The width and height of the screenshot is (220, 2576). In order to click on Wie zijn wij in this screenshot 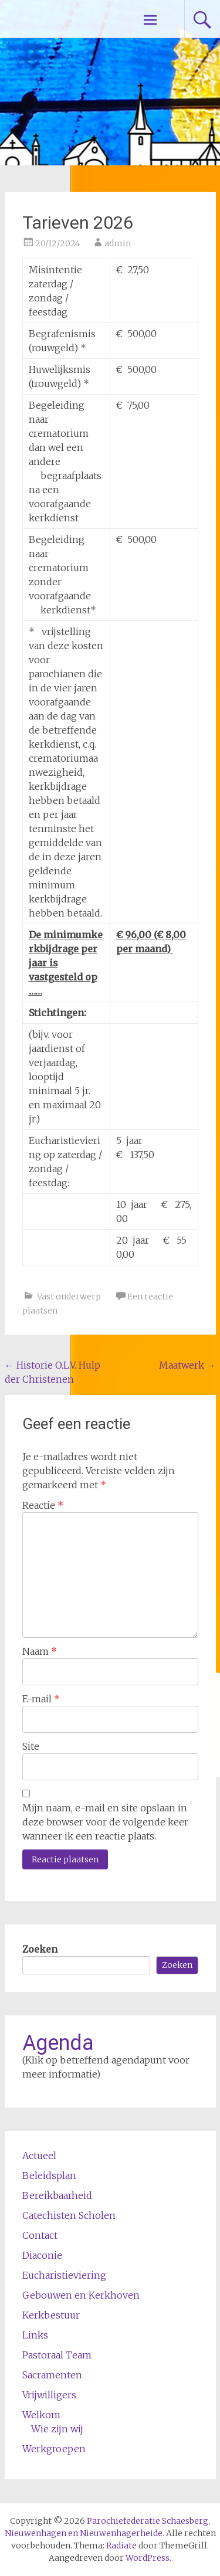, I will do `click(57, 2429)`.